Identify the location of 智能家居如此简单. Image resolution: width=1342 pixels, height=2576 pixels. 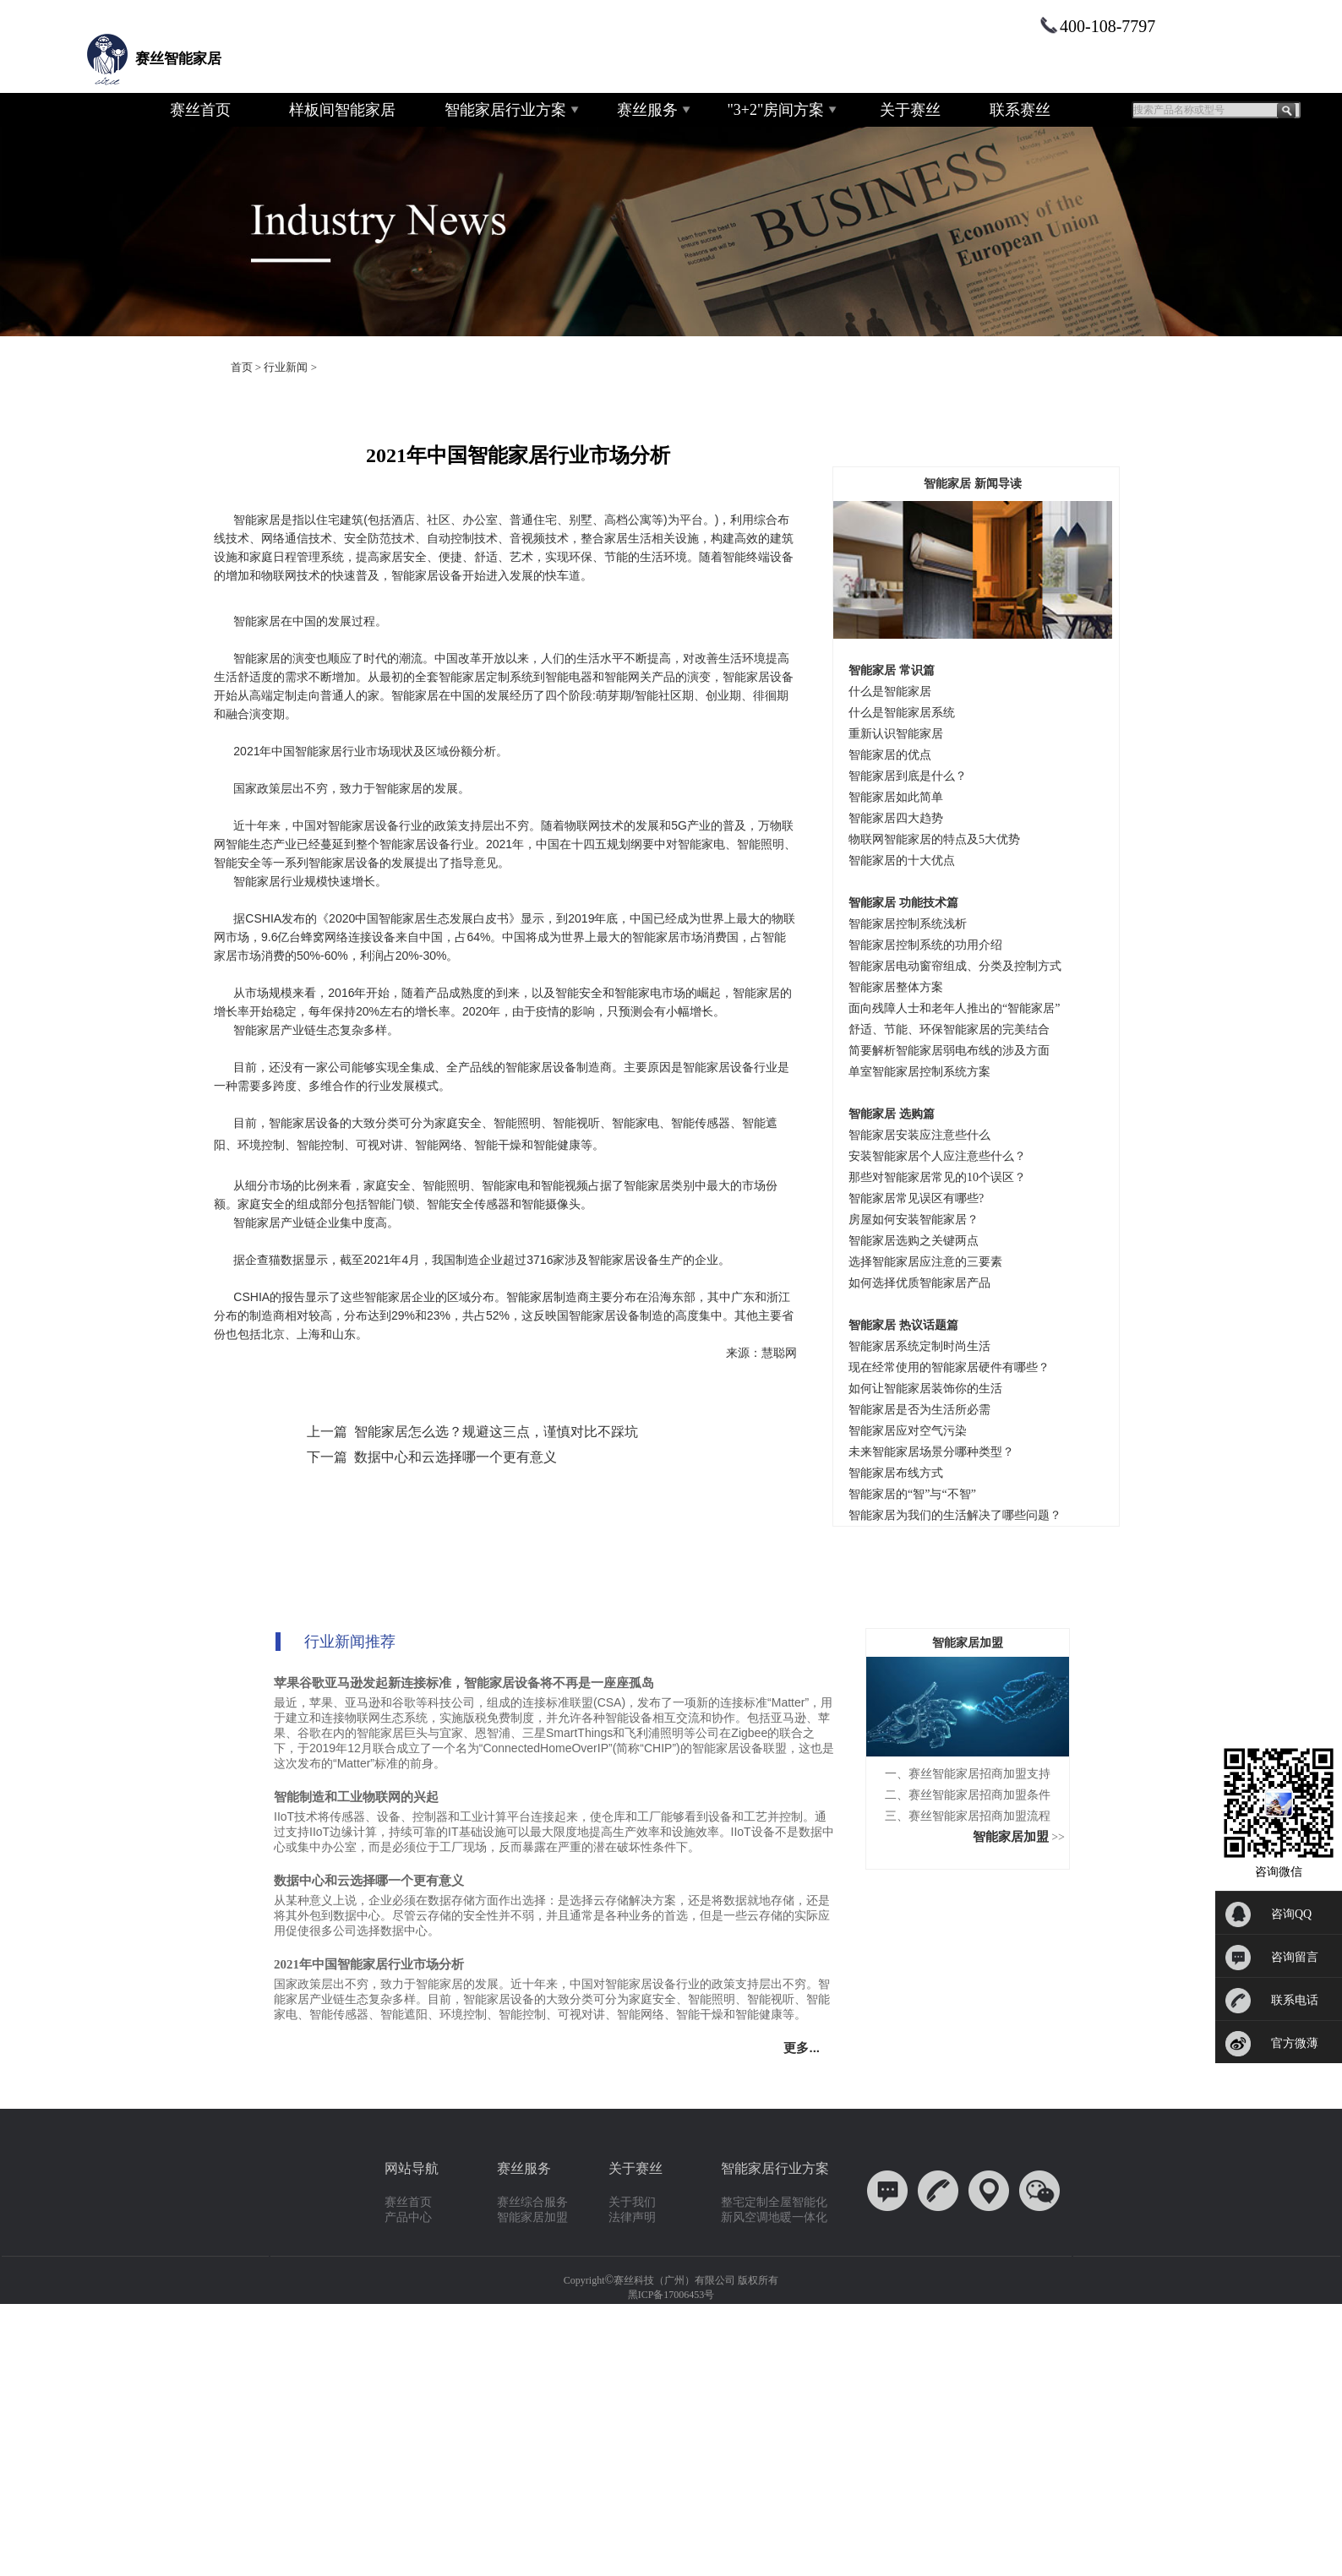
(895, 797).